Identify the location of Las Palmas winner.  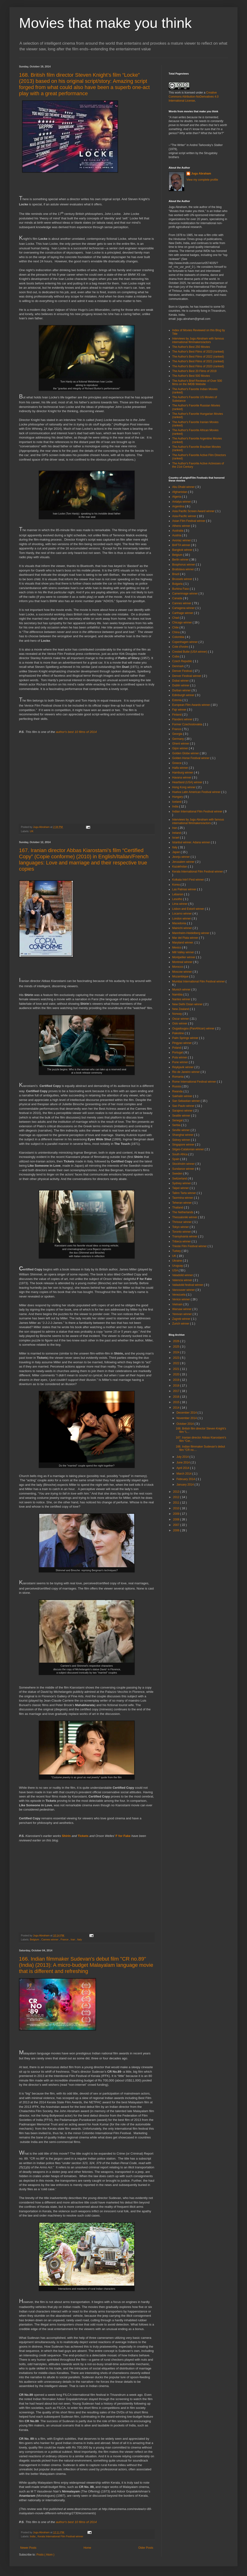
(184, 889).